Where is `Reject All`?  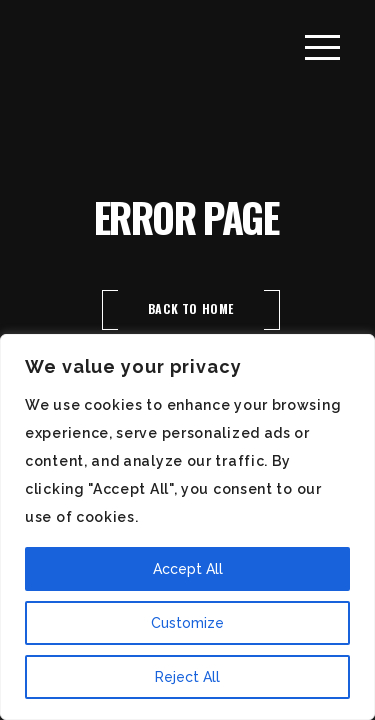
Reject All is located at coordinates (187, 677).